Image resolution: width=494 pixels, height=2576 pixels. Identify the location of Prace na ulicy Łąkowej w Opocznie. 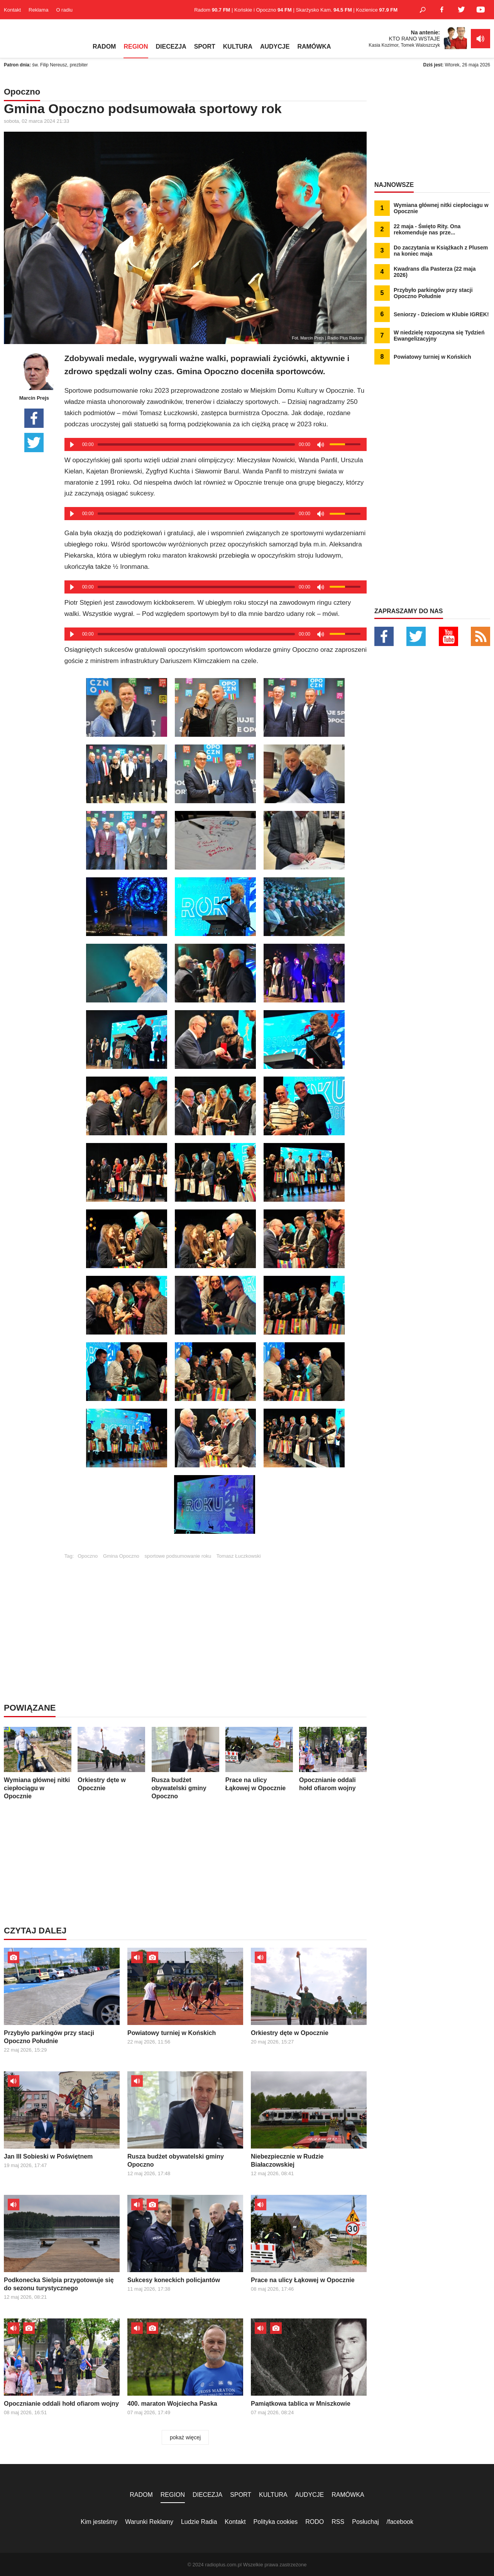
(259, 1759).